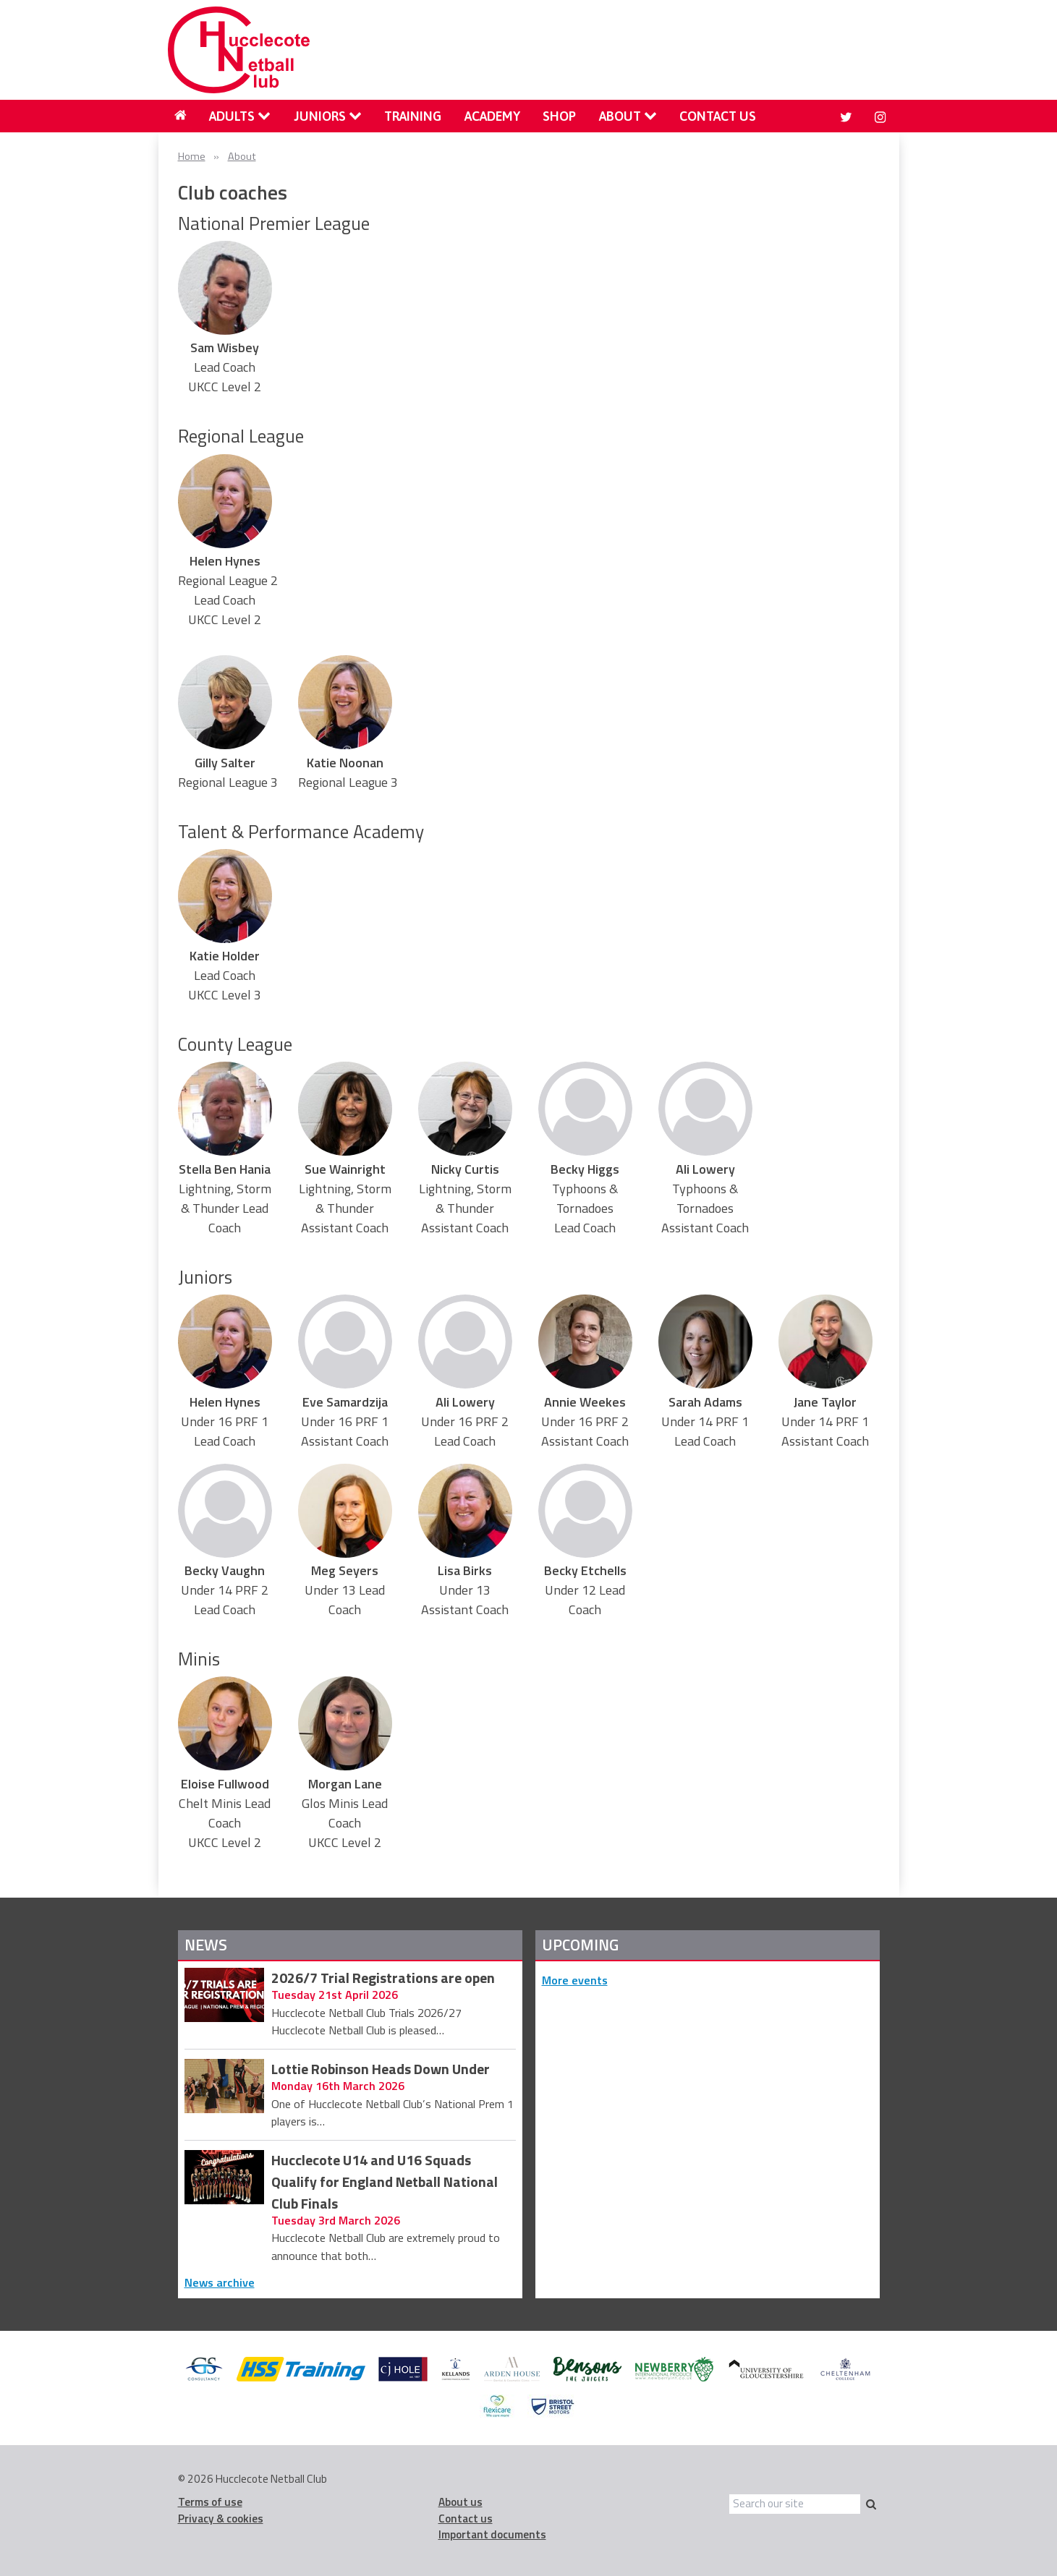  What do you see at coordinates (219, 2282) in the screenshot?
I see `News archive` at bounding box center [219, 2282].